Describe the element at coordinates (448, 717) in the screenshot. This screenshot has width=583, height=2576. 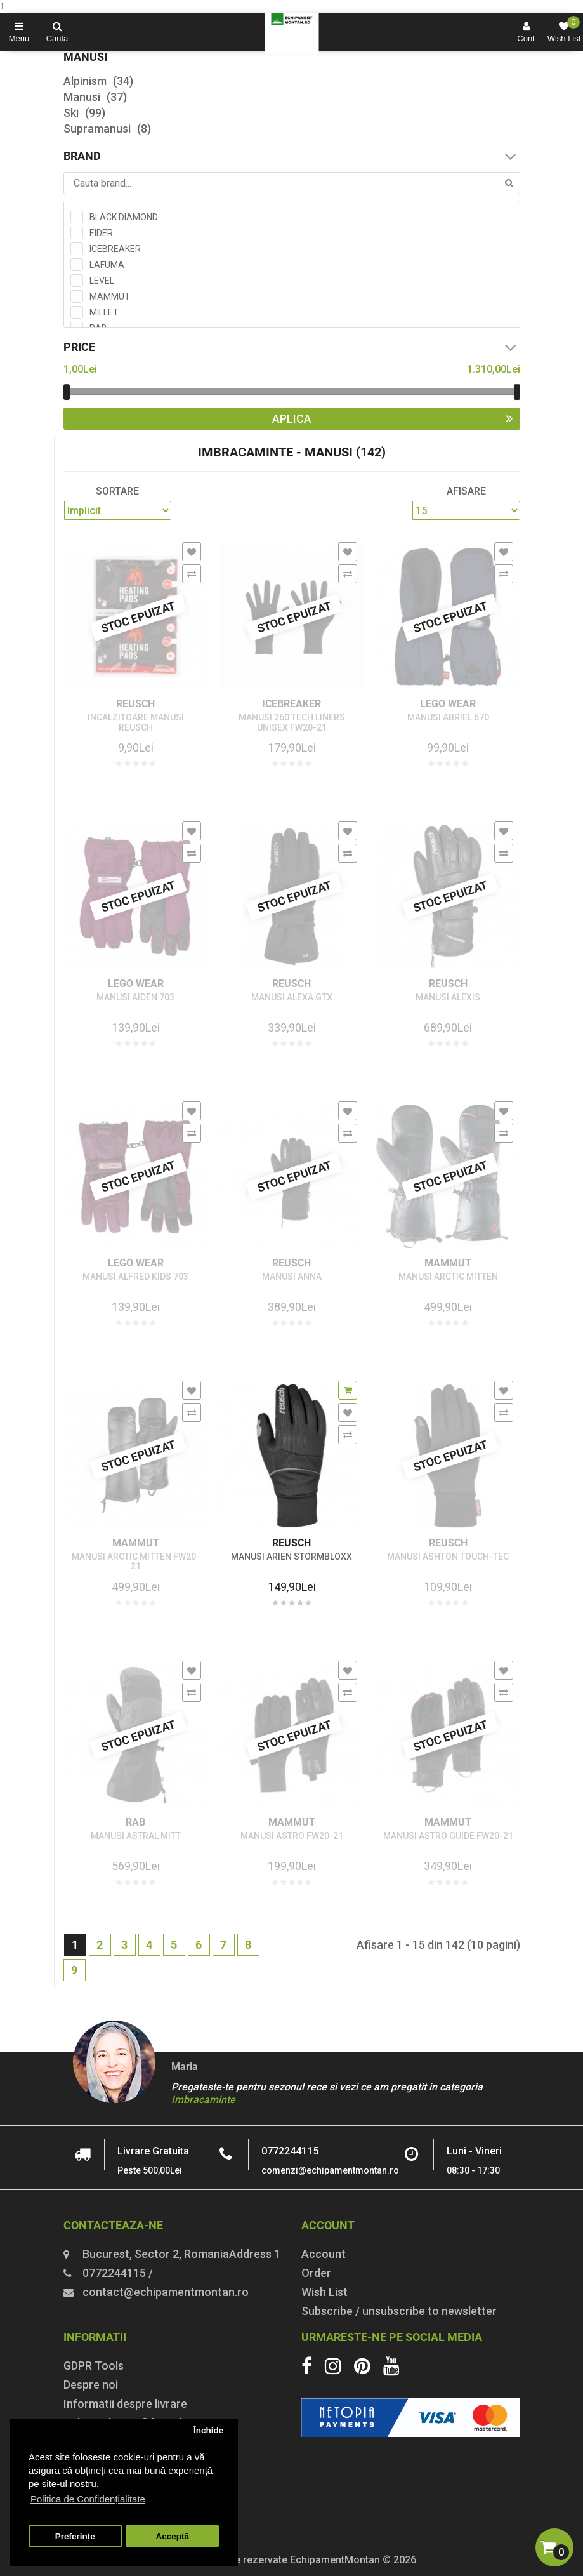
I see `MANUSI ABRIEL 670` at that location.